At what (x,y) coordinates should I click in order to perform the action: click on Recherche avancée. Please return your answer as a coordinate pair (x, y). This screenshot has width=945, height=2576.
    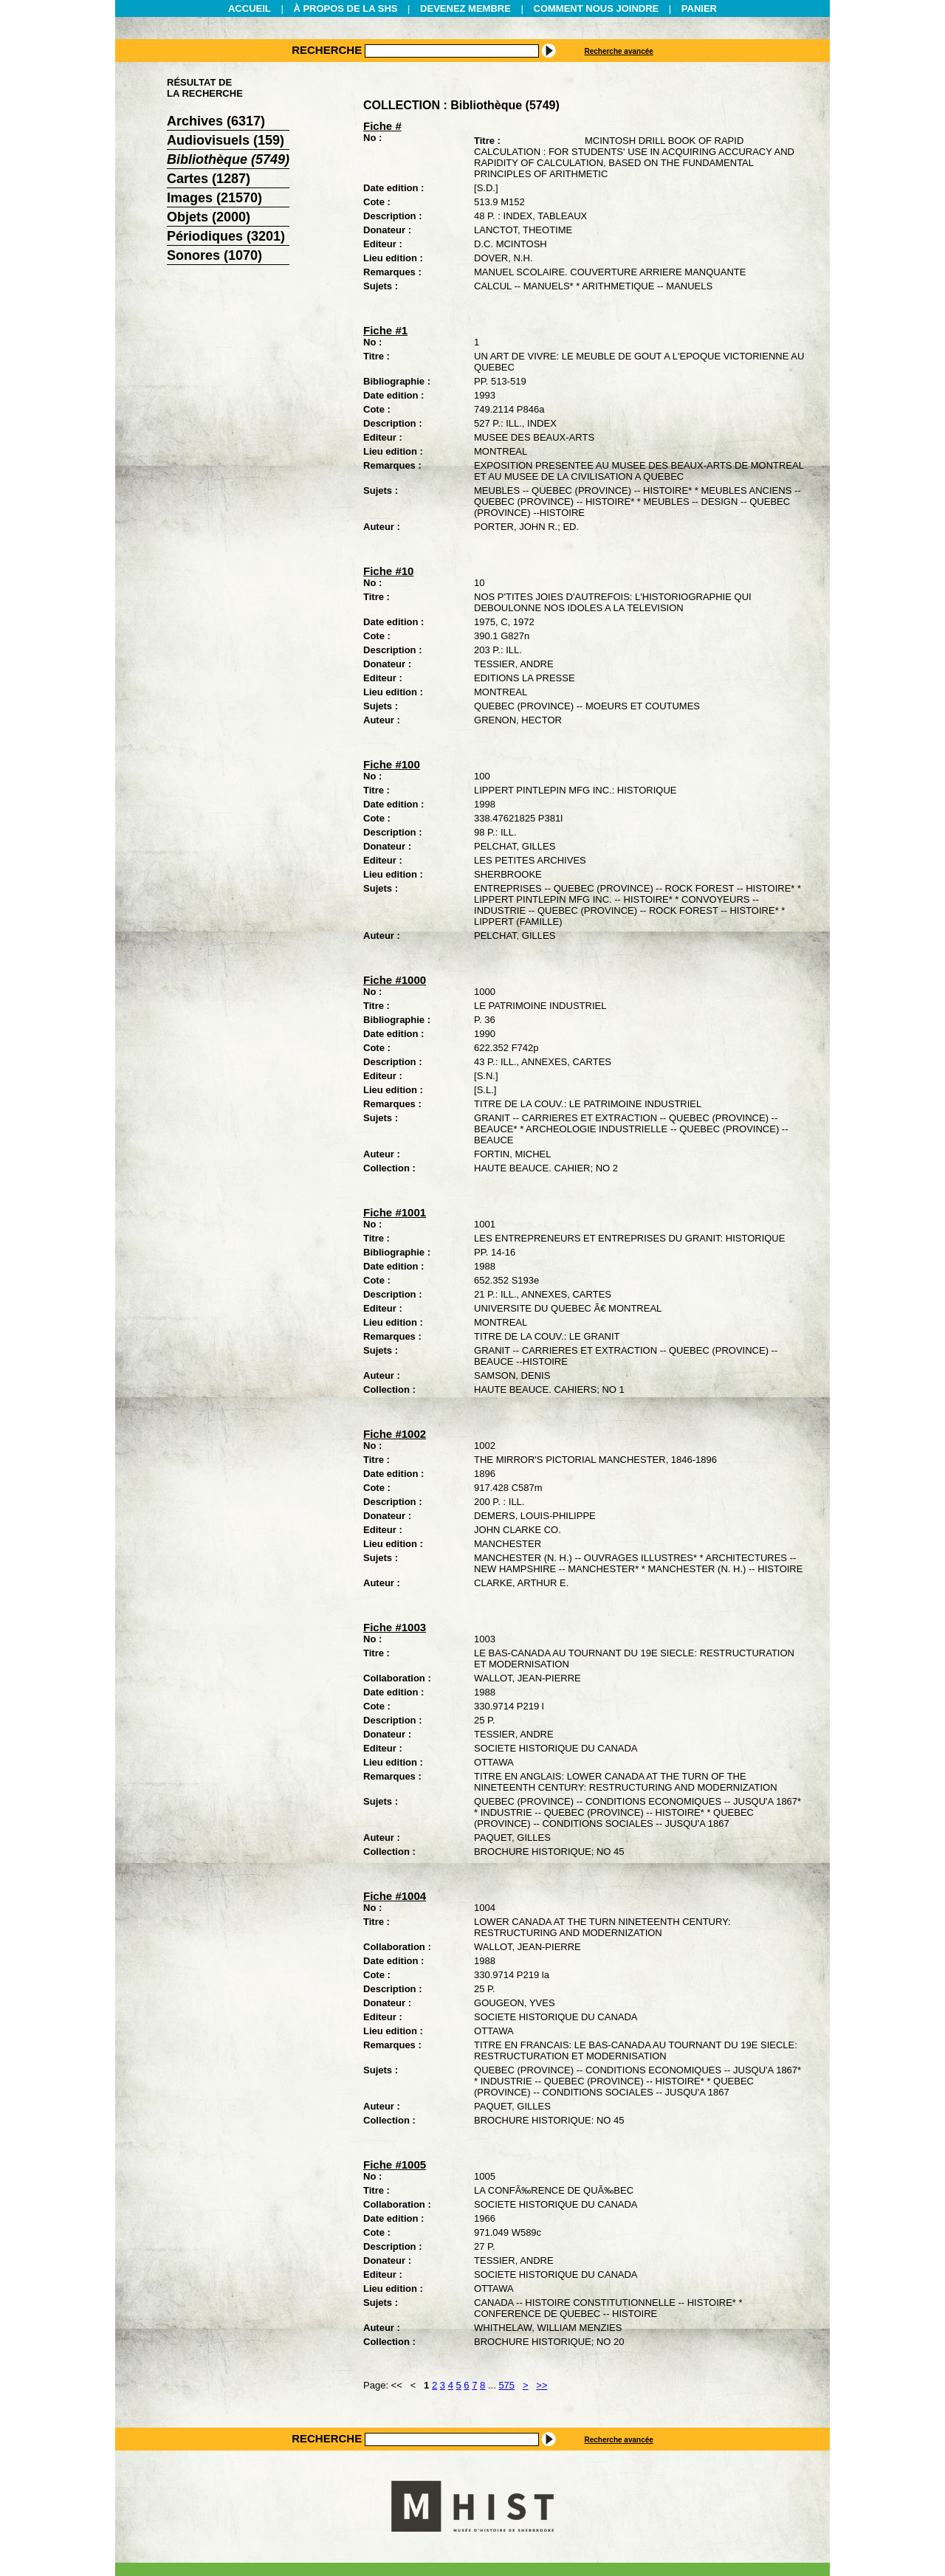
    Looking at the image, I should click on (618, 51).